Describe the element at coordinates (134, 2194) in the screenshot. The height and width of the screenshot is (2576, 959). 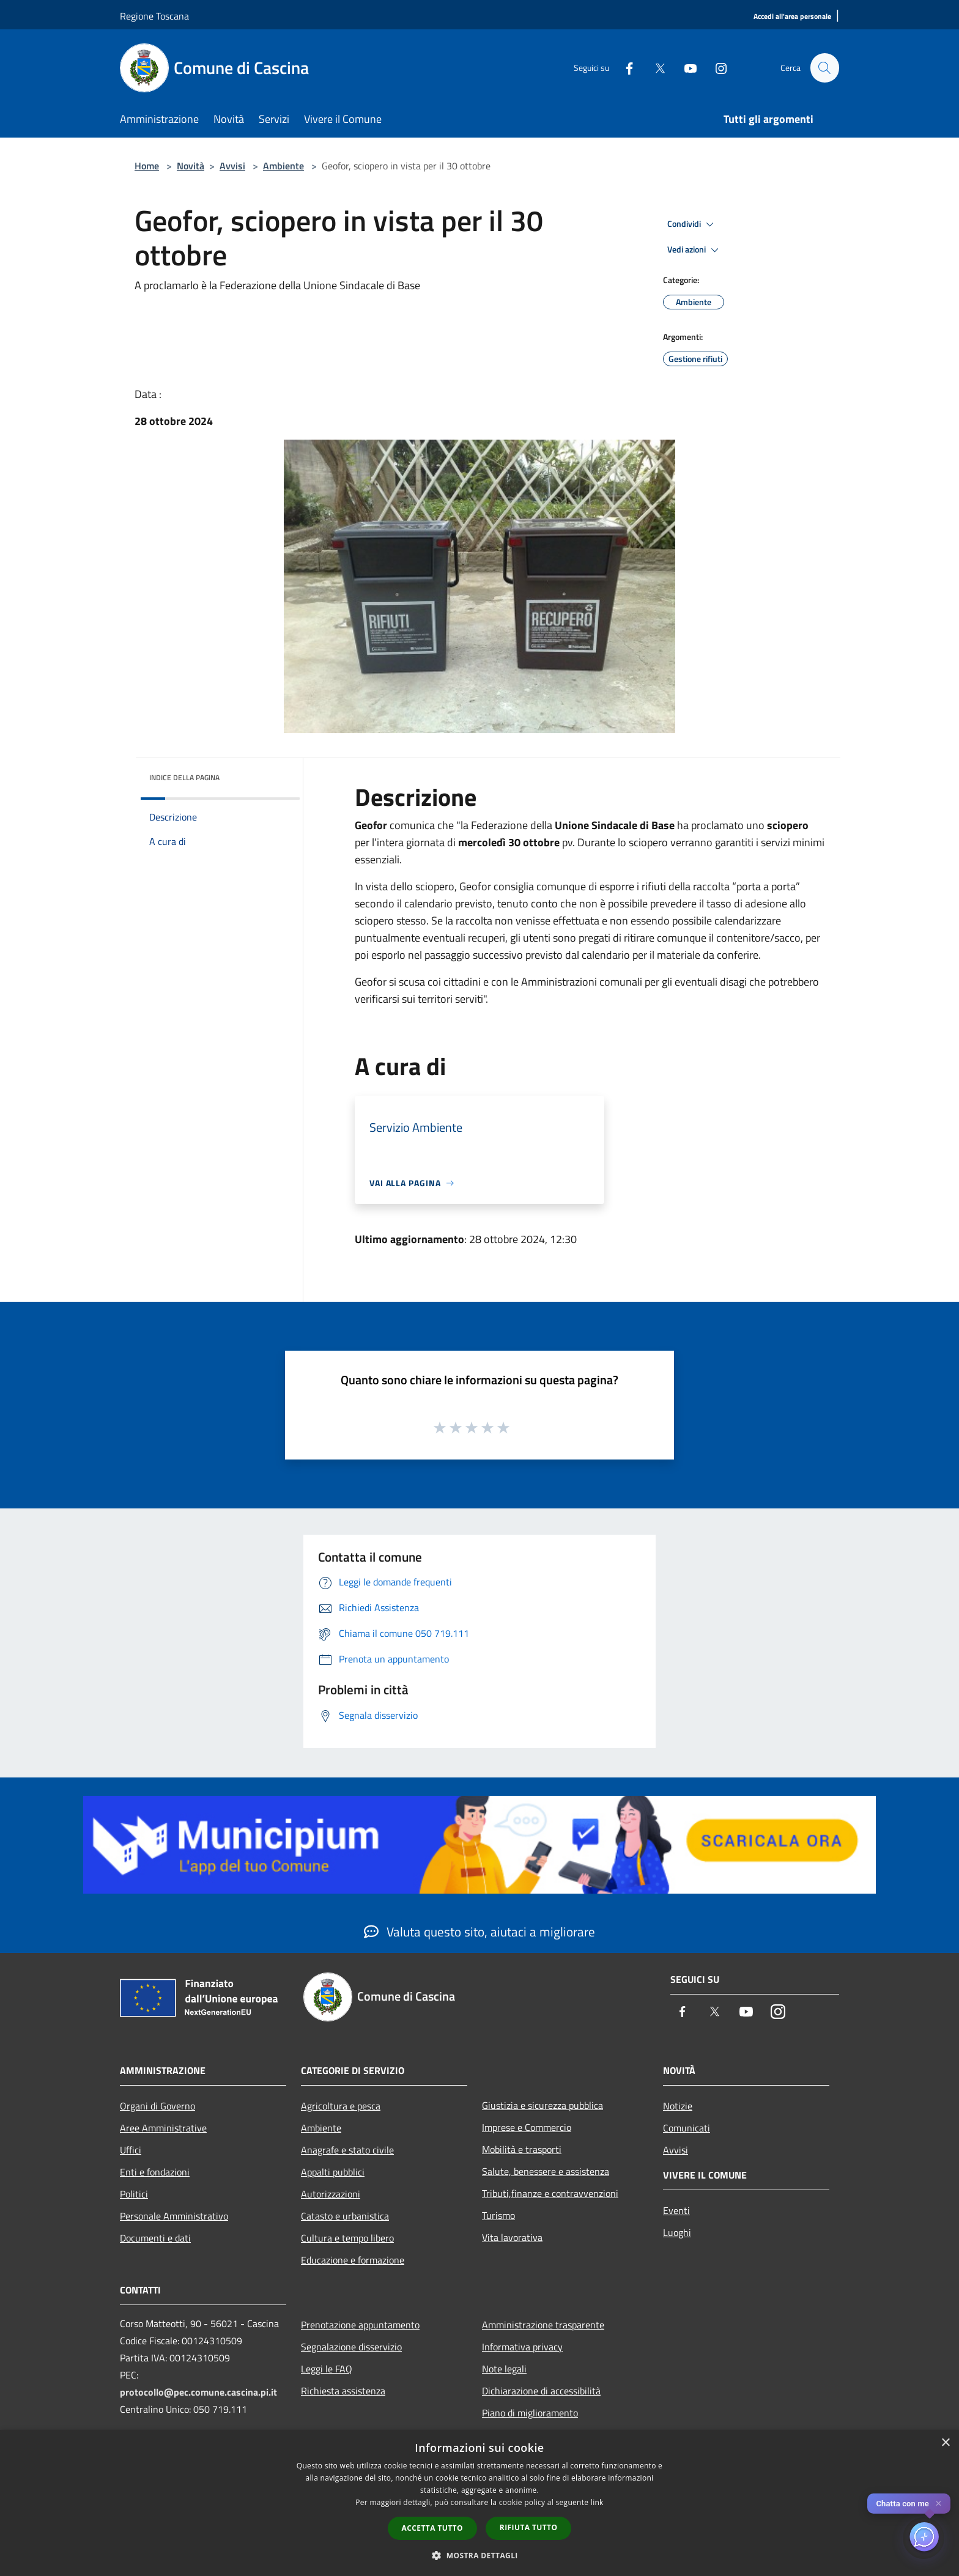
I see `Politici` at that location.